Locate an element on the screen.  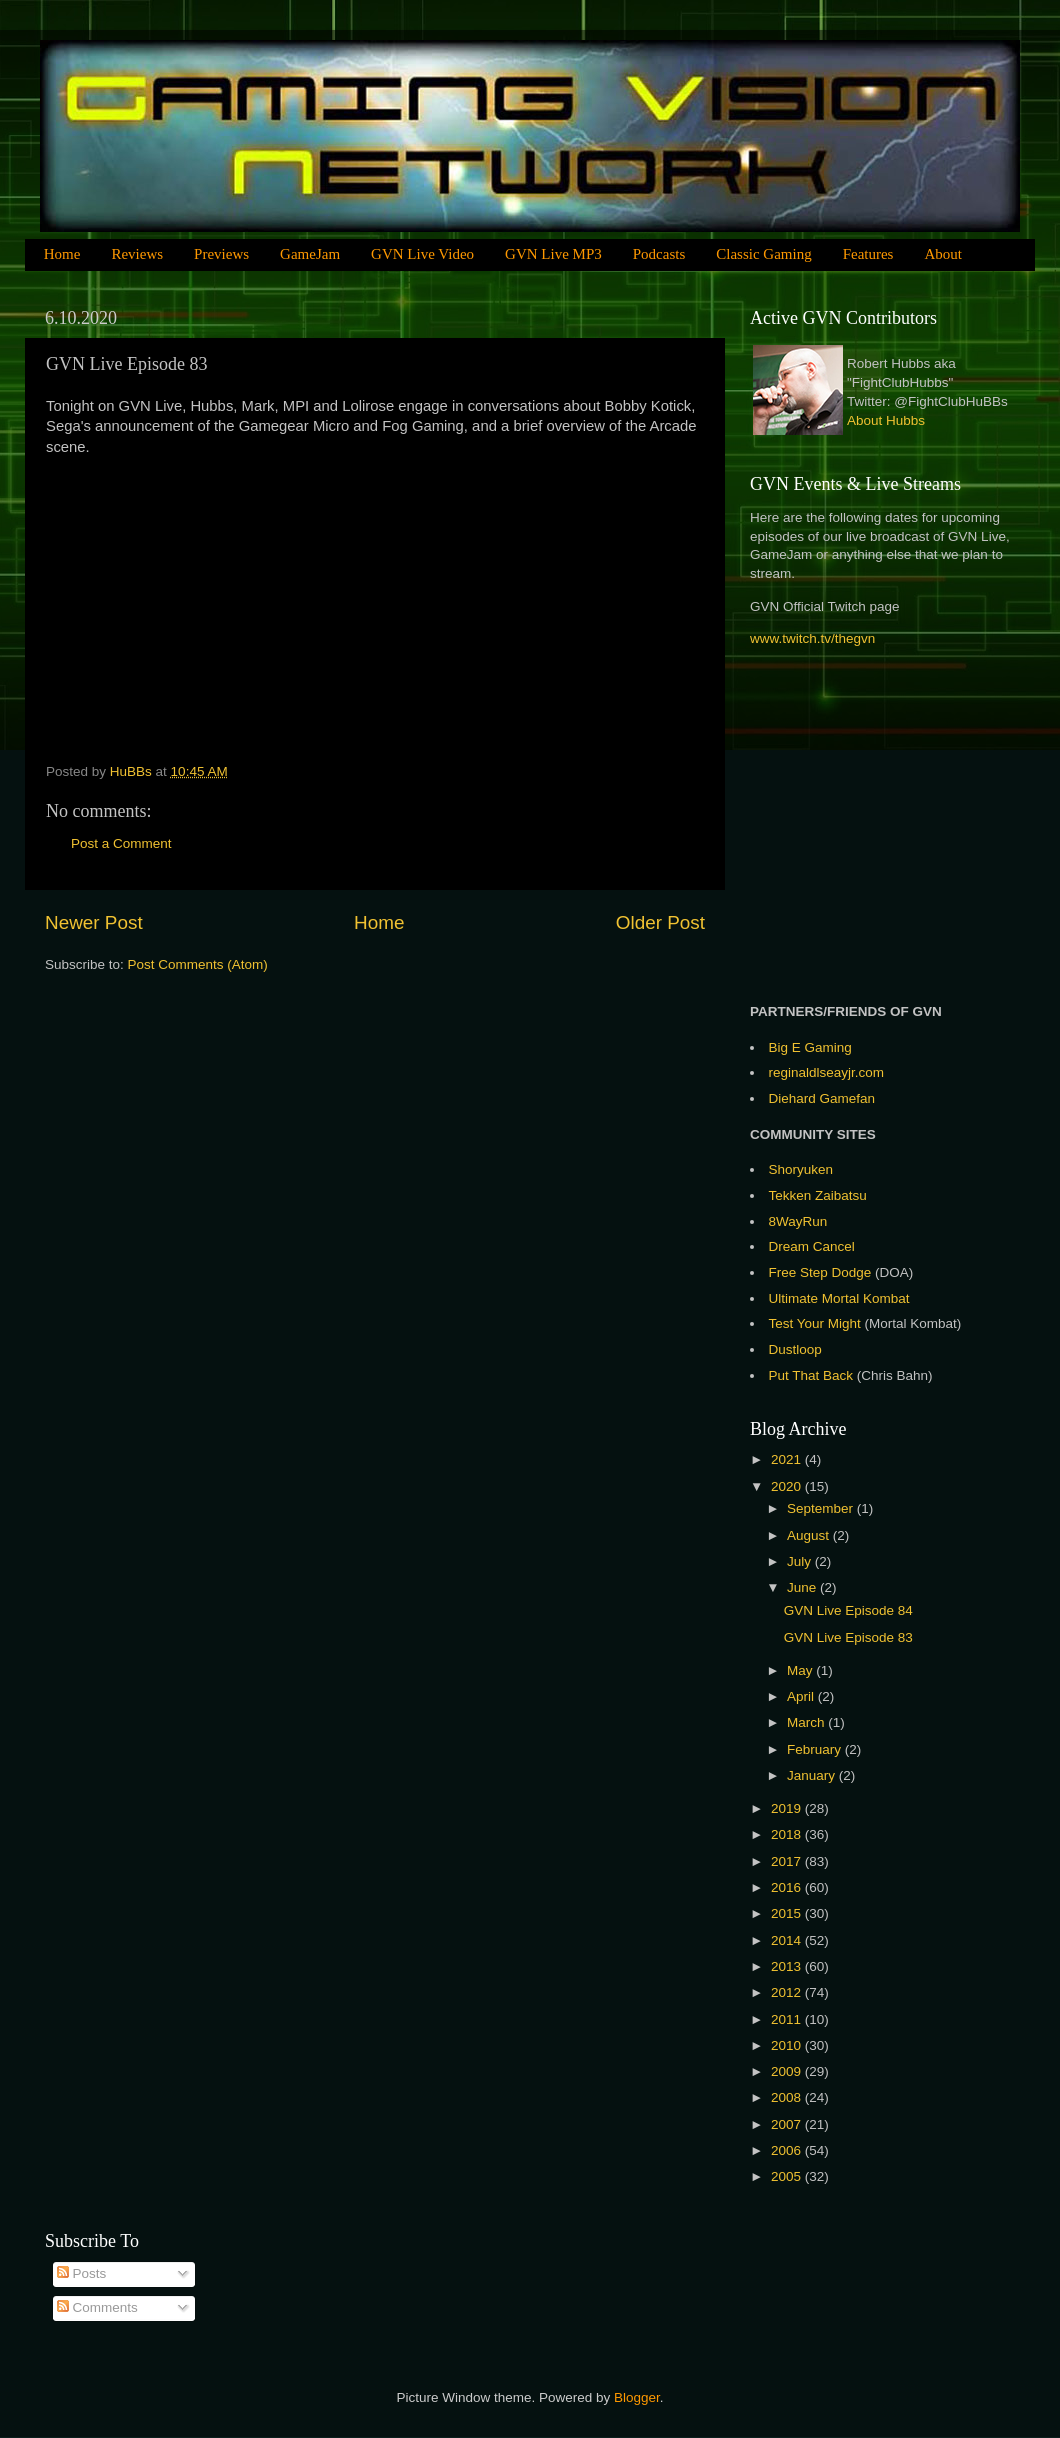
2014 is located at coordinates (788, 1940).